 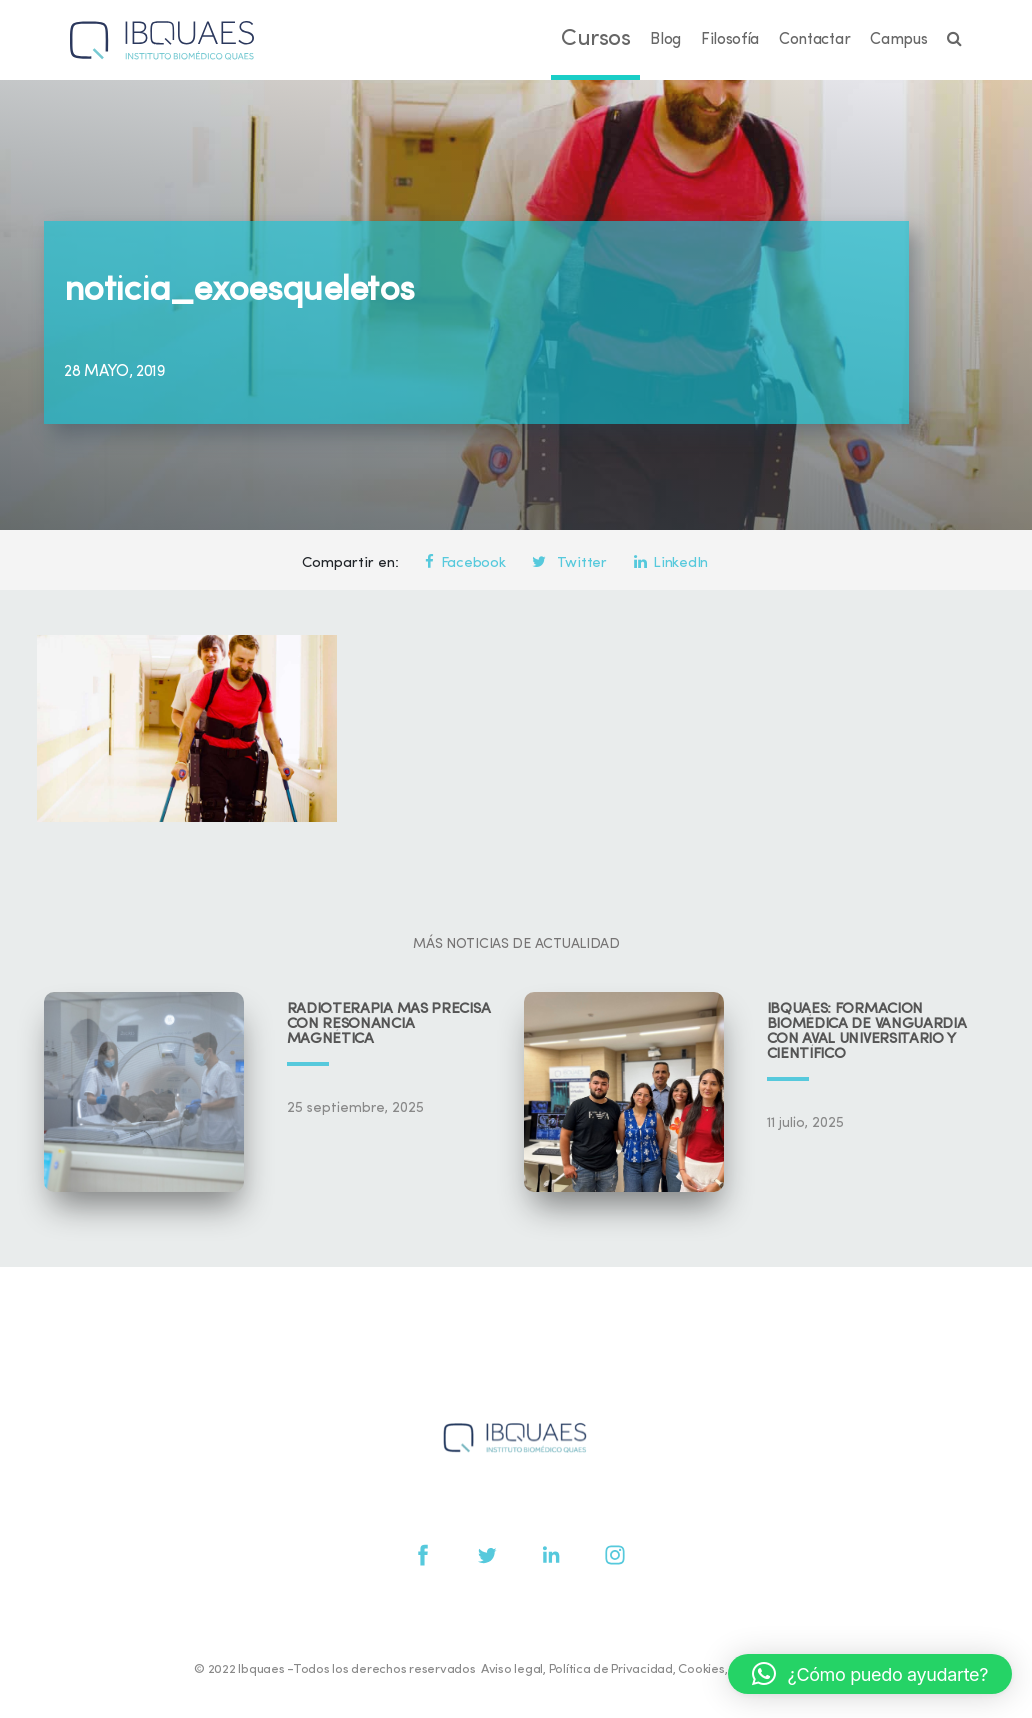 I want to click on Cookies, so click(x=701, y=1669).